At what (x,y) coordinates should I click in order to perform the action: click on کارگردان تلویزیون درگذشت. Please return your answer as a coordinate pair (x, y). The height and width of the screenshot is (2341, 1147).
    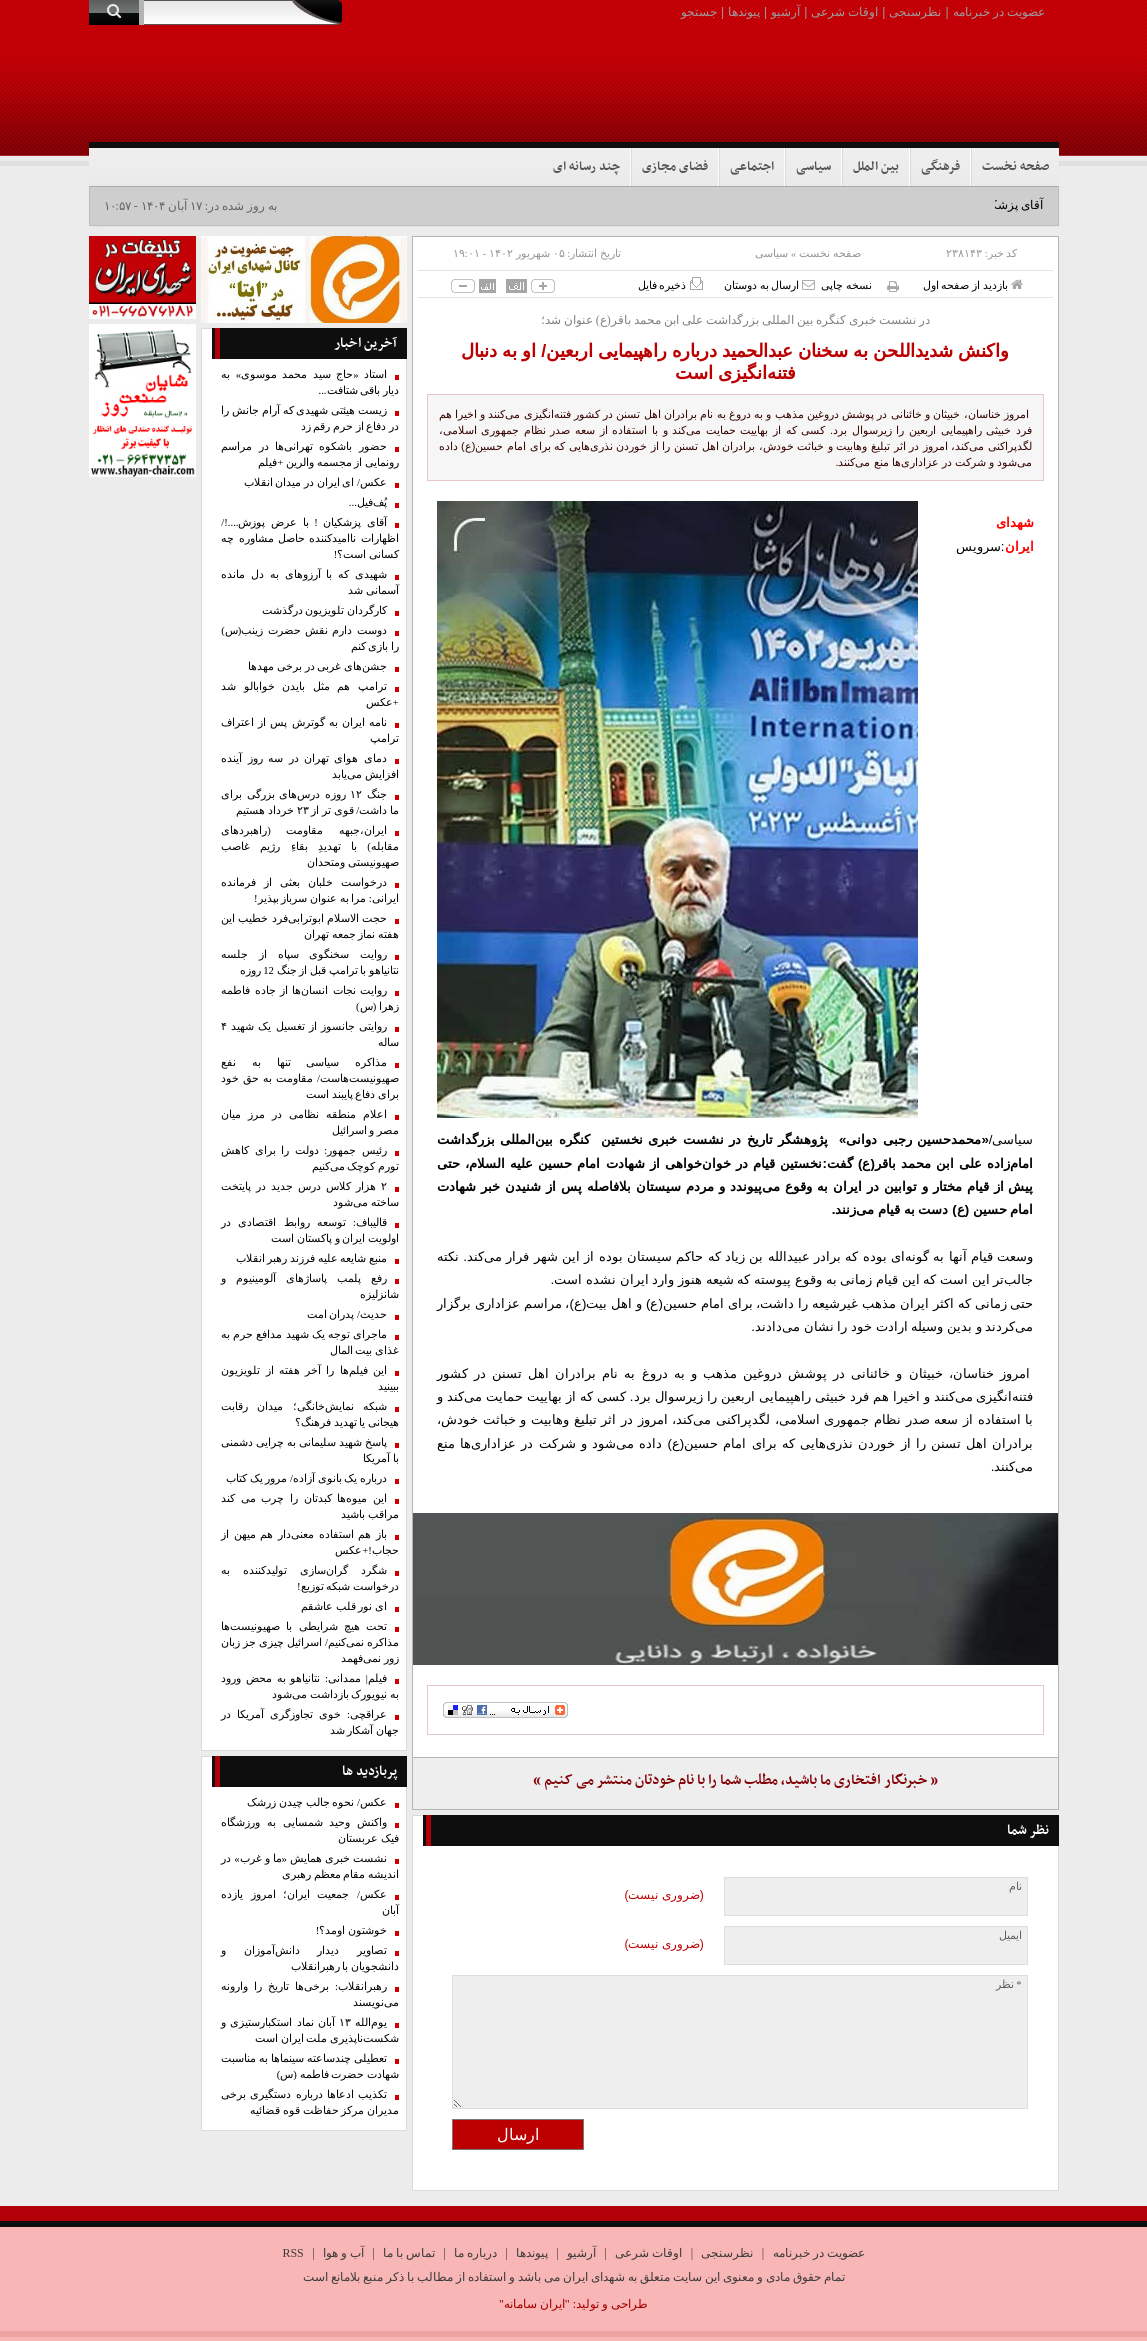
    Looking at the image, I should click on (324, 610).